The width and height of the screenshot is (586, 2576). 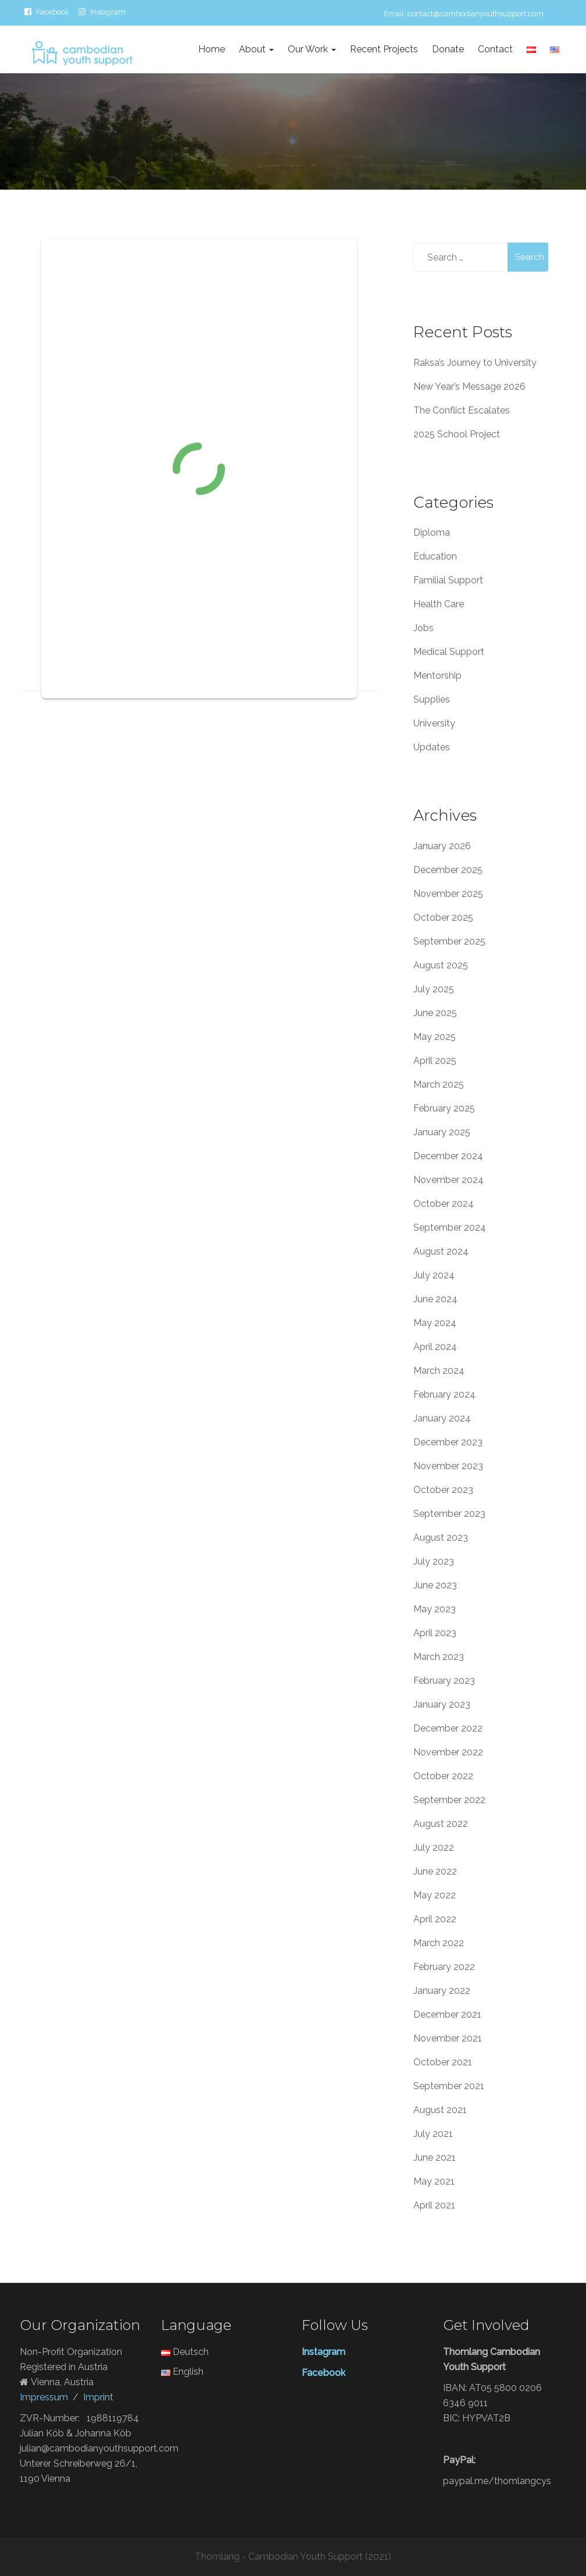 What do you see at coordinates (433, 989) in the screenshot?
I see `July 2025` at bounding box center [433, 989].